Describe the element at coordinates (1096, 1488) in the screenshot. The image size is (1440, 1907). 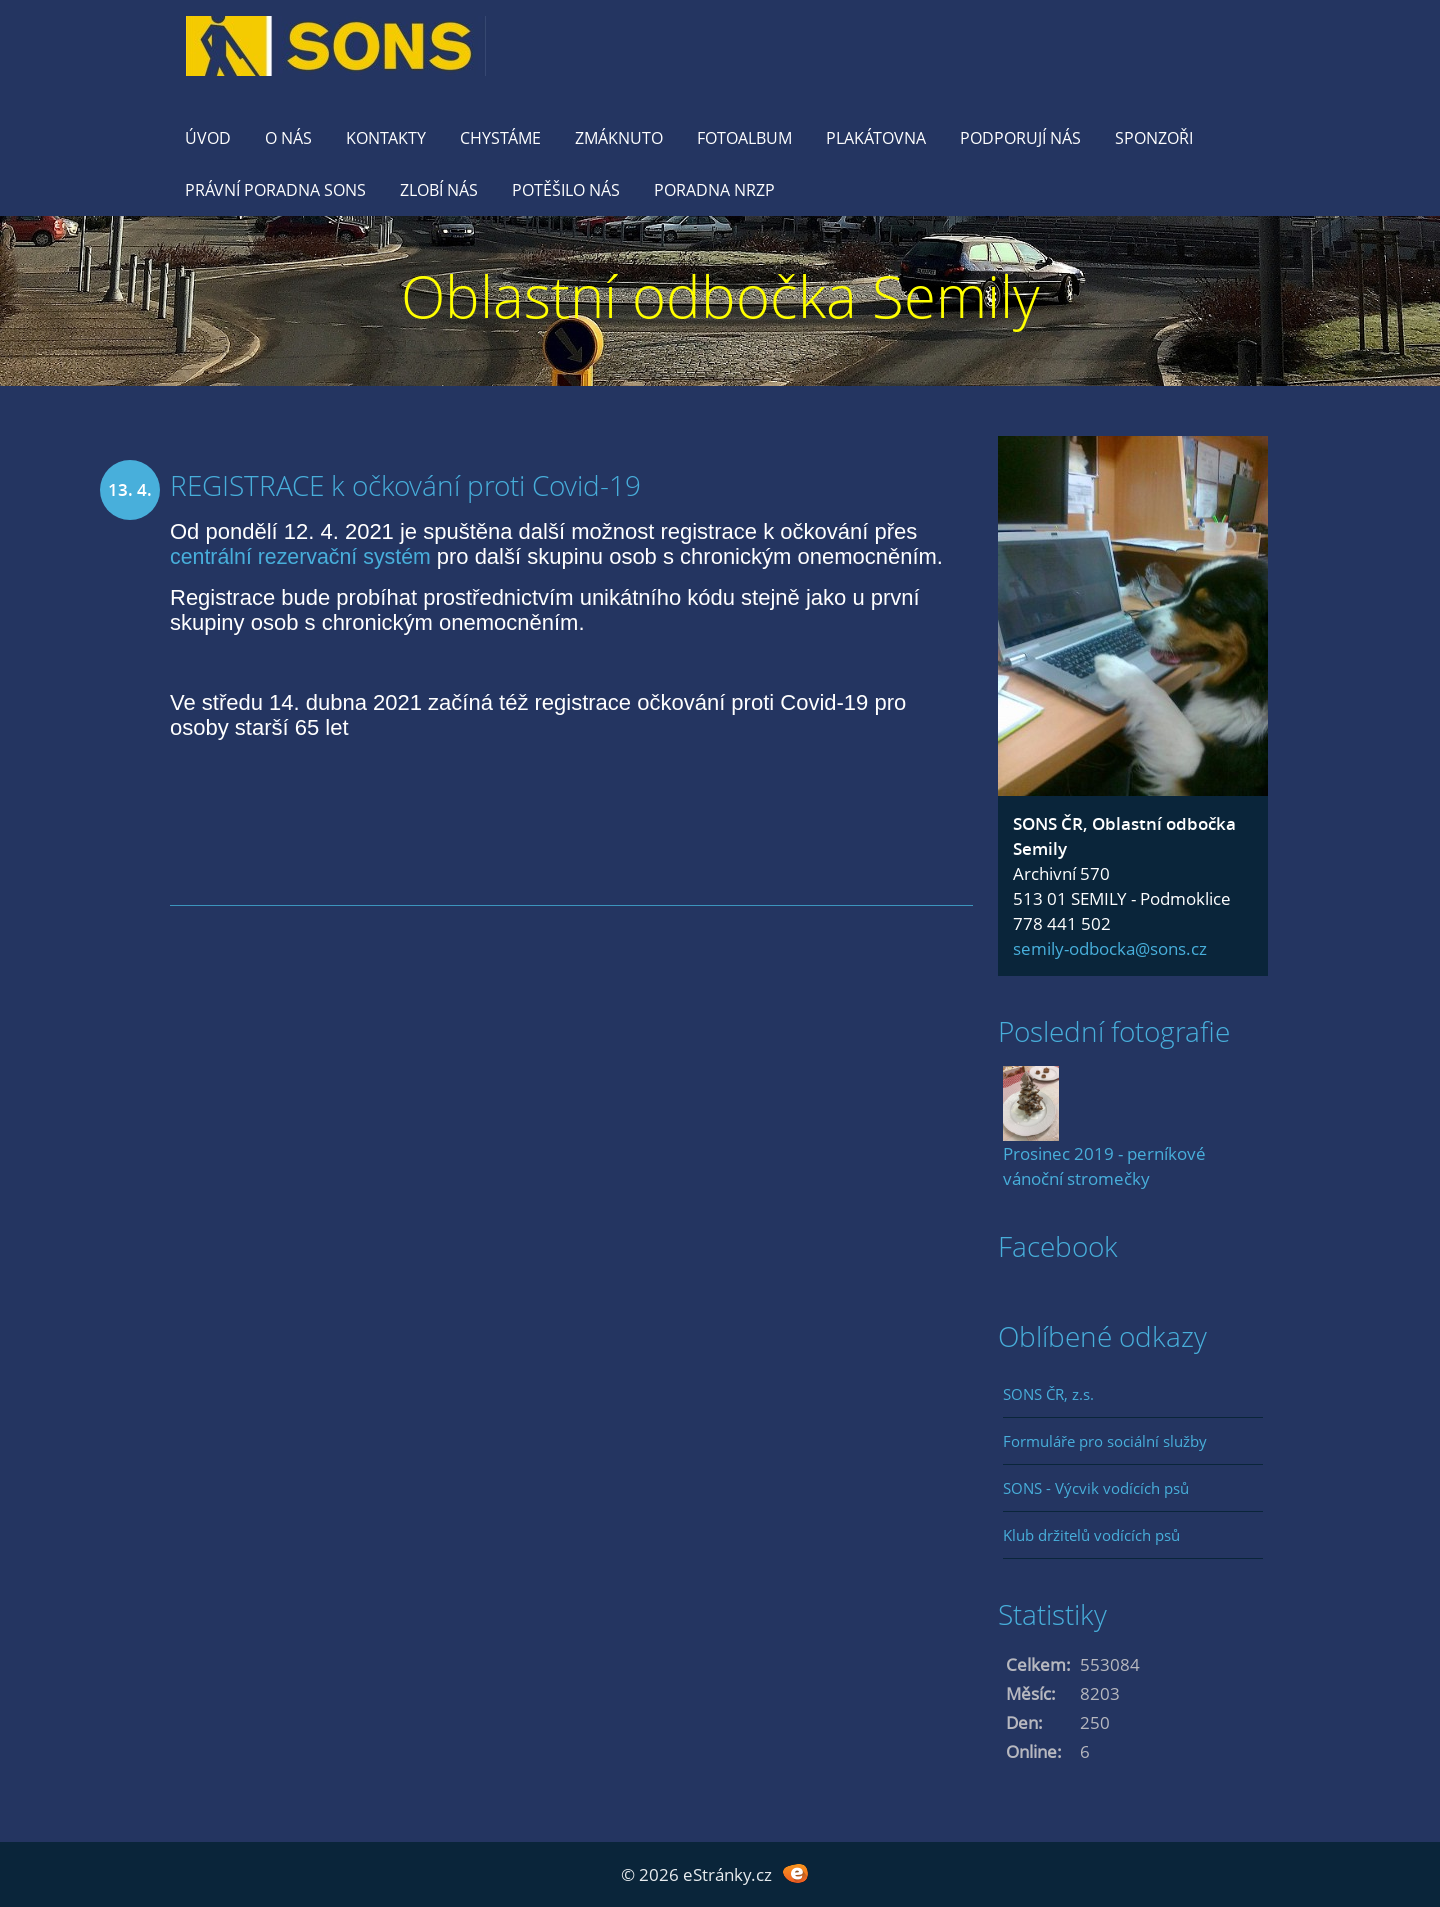
I see `SONS - Výcvik vodících psů` at that location.